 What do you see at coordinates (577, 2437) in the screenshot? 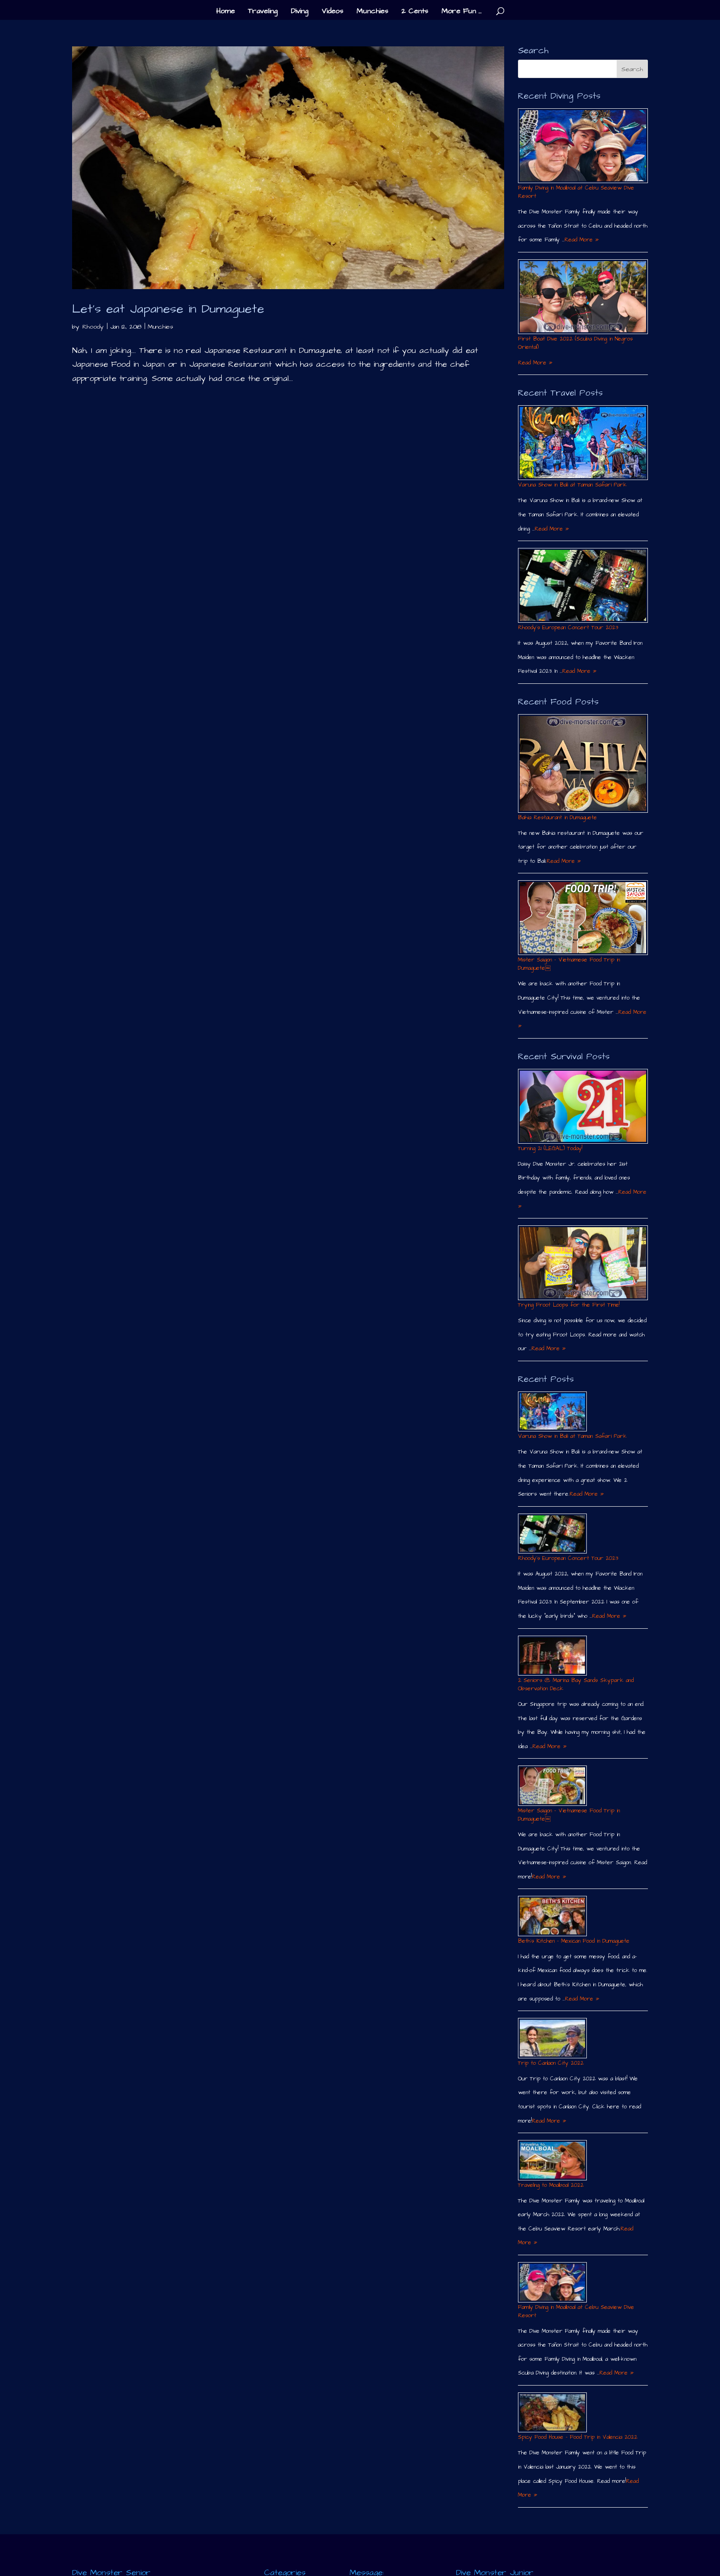
I see `Spicy Food House – Food Trip in Valencia 2022` at bounding box center [577, 2437].